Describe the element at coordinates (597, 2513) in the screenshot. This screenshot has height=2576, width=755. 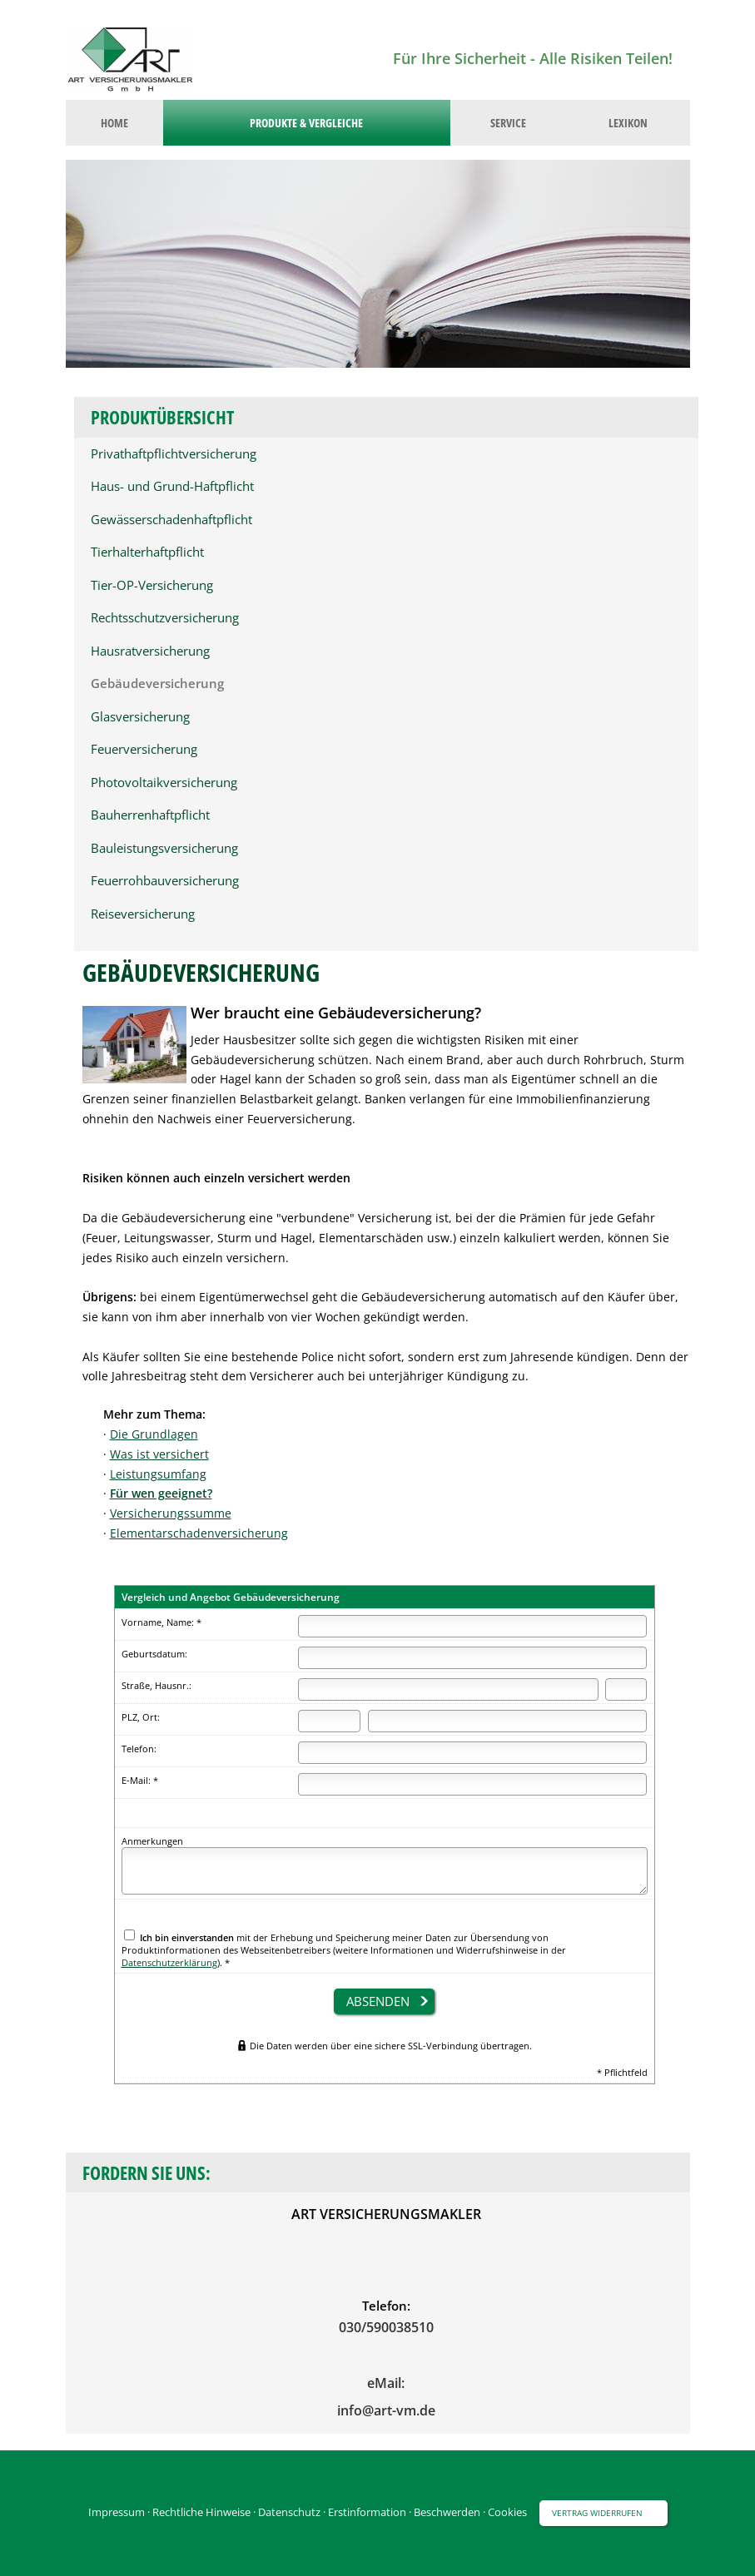
I see `Vertrag widerrufen [button]` at that location.